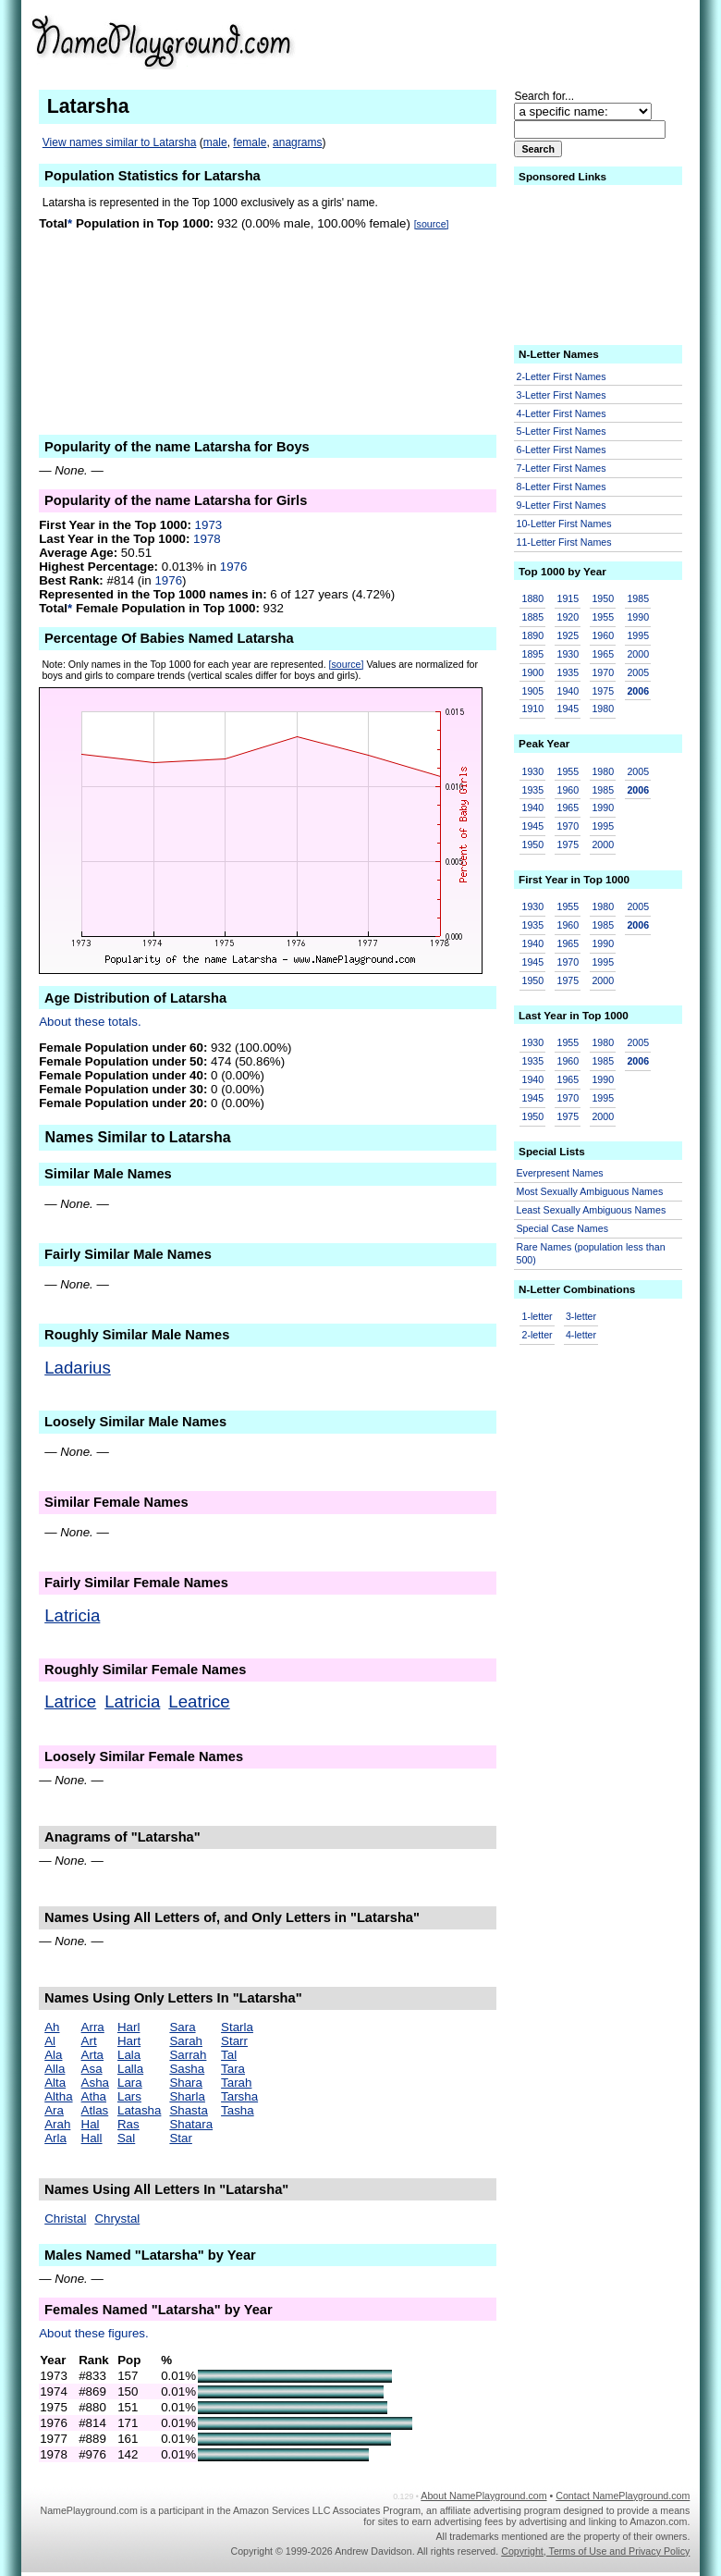 This screenshot has height=2576, width=721. I want to click on Lars, so click(129, 2096).